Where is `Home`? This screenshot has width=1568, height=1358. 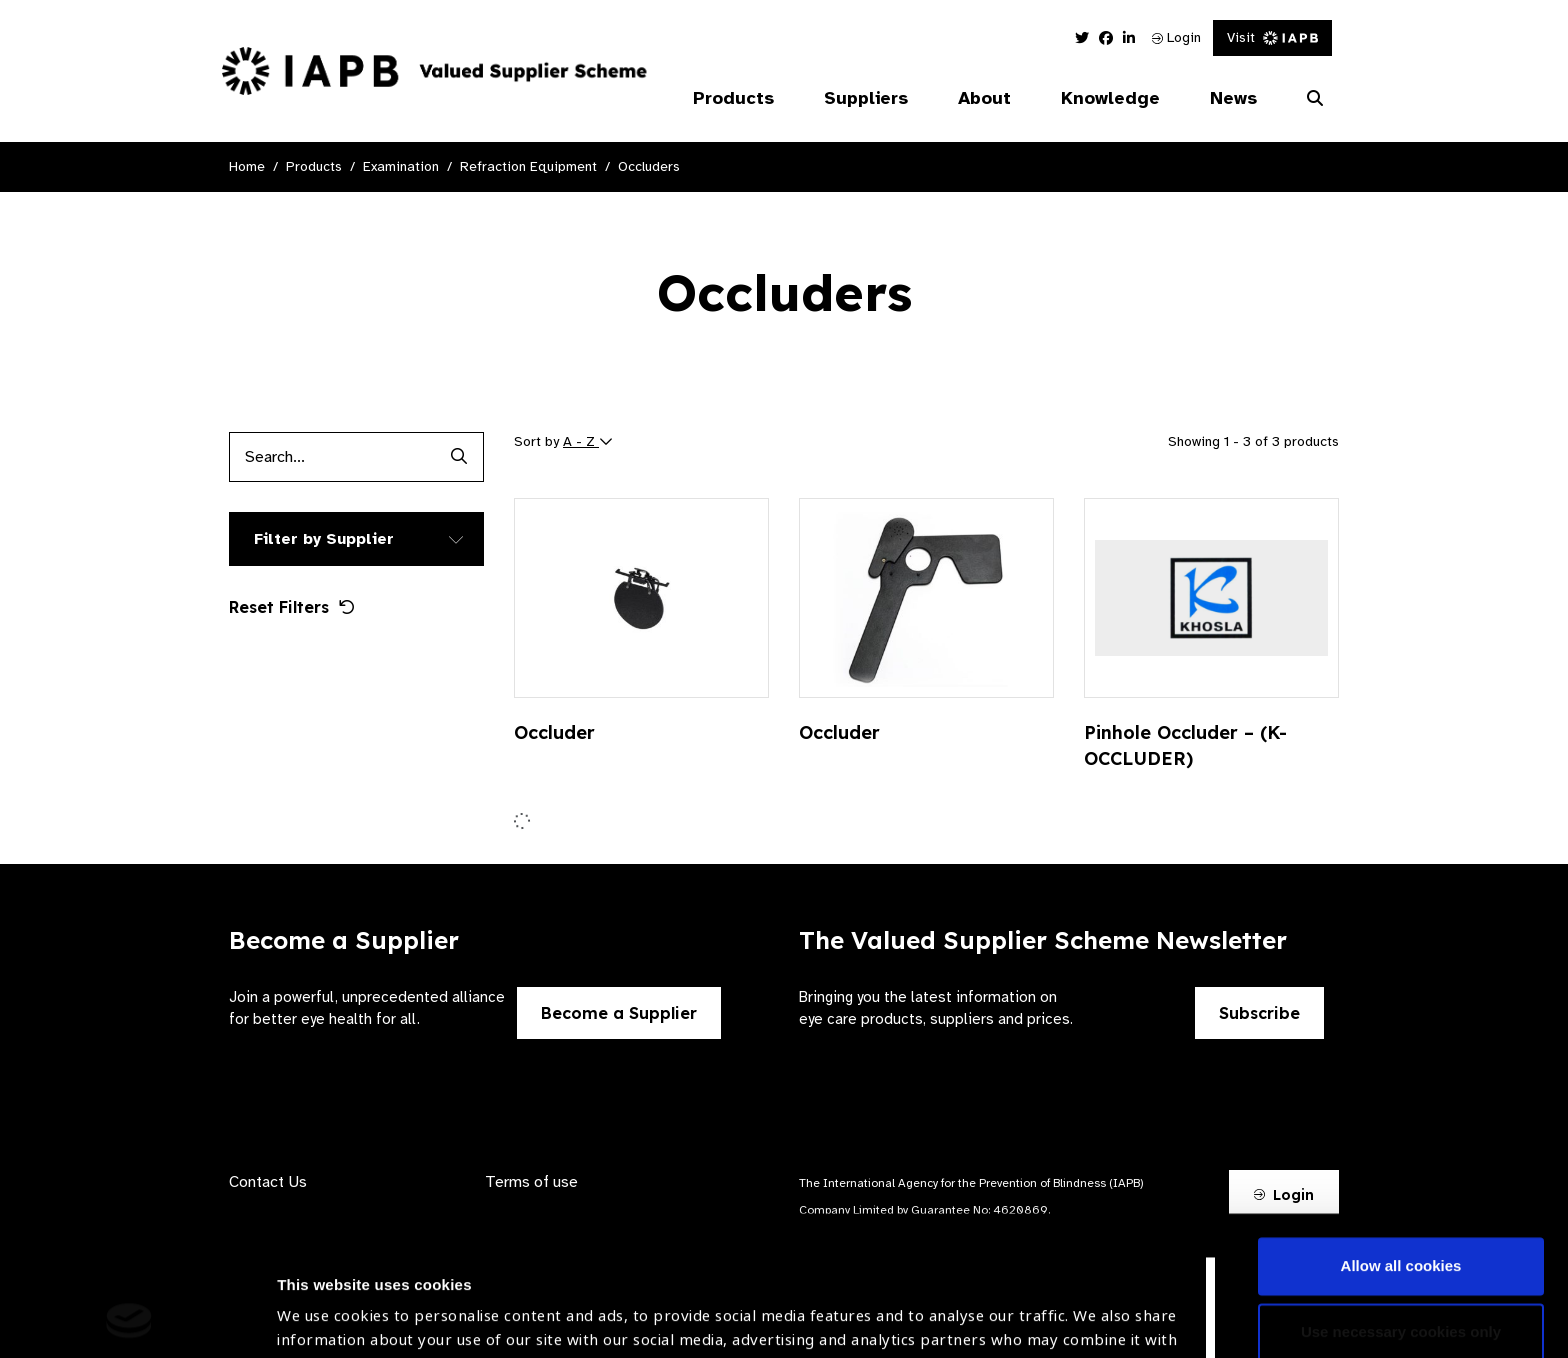
Home is located at coordinates (247, 166).